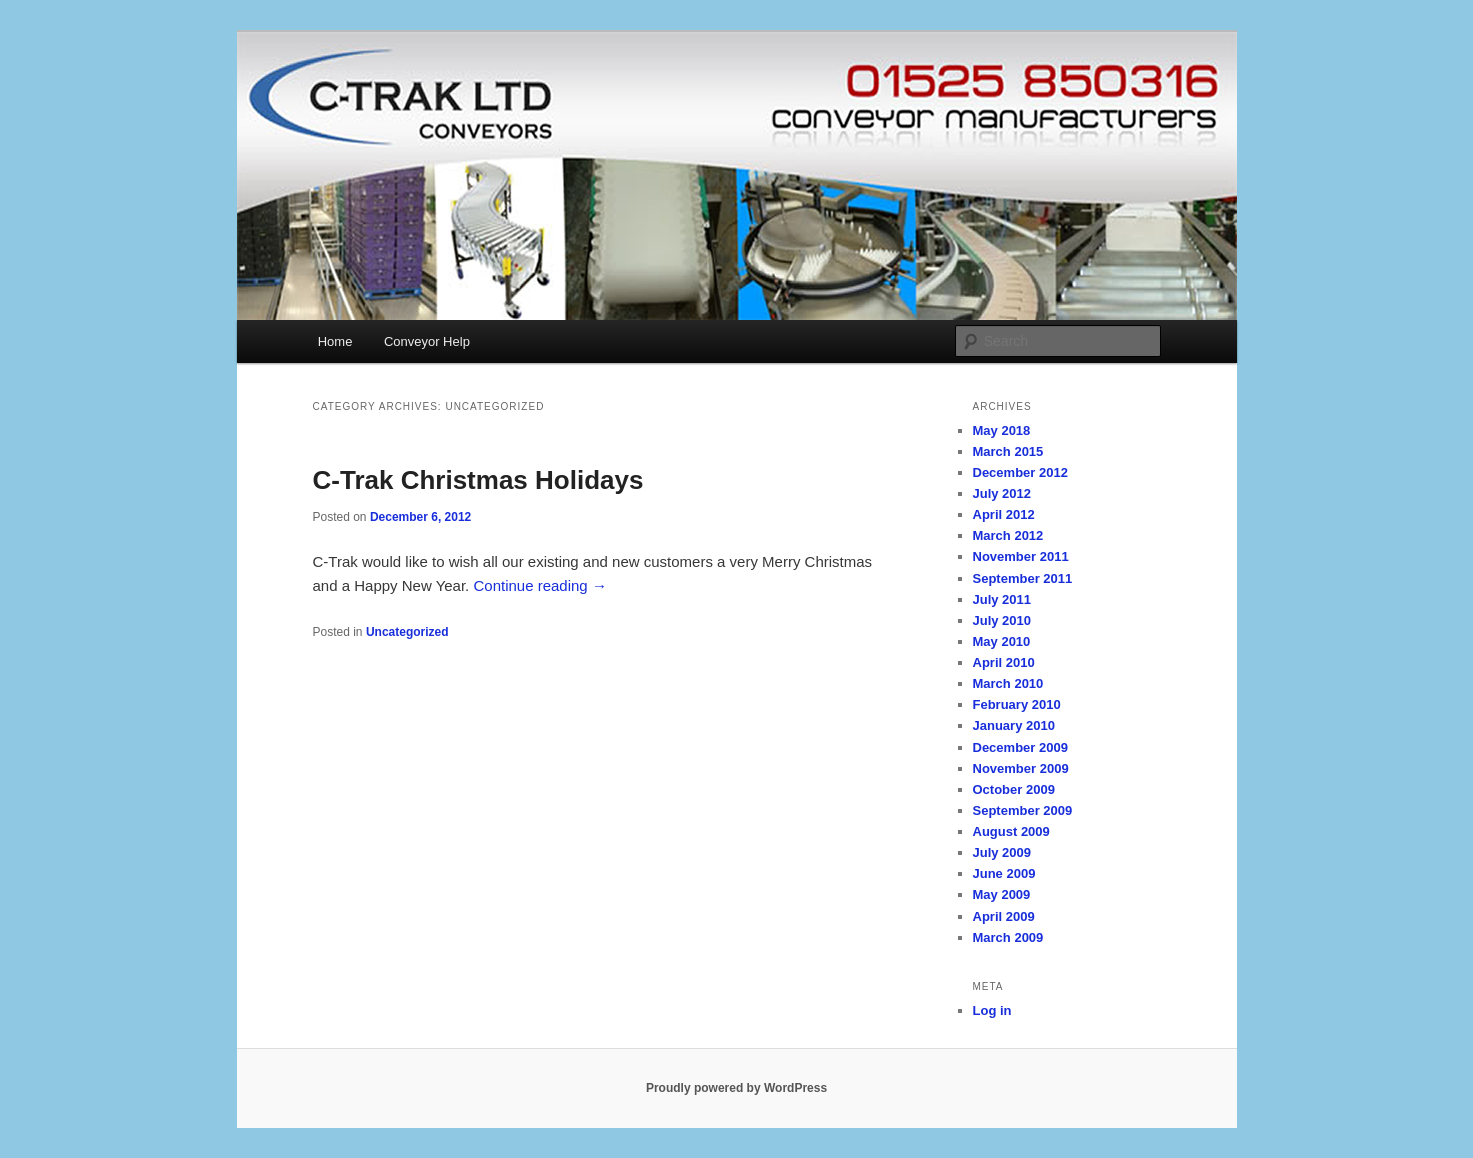 The width and height of the screenshot is (1473, 1158). What do you see at coordinates (478, 480) in the screenshot?
I see `C-Trak Christmas Holidays` at bounding box center [478, 480].